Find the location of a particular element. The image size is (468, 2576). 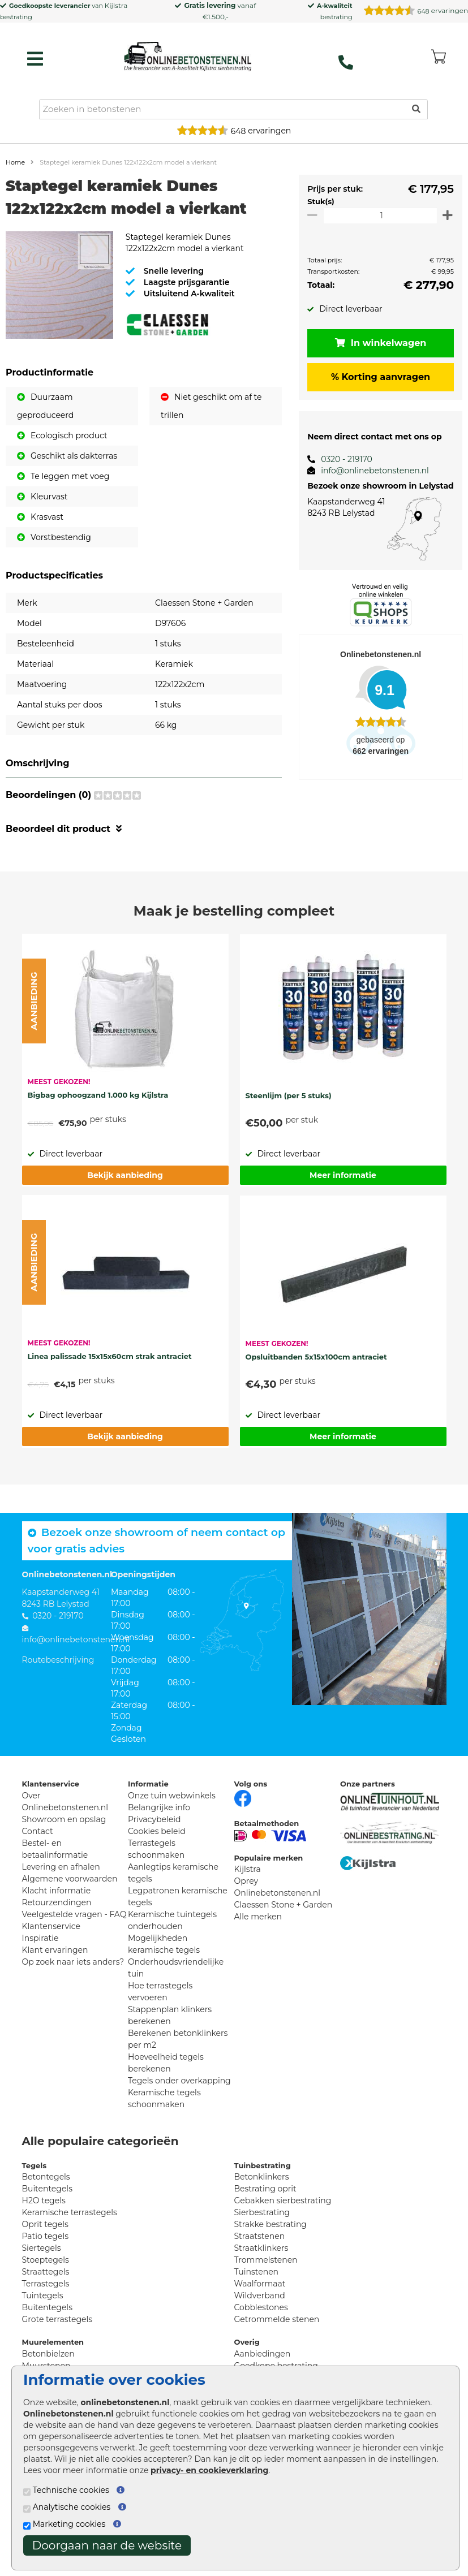

0320 - 219170 is located at coordinates (340, 459).